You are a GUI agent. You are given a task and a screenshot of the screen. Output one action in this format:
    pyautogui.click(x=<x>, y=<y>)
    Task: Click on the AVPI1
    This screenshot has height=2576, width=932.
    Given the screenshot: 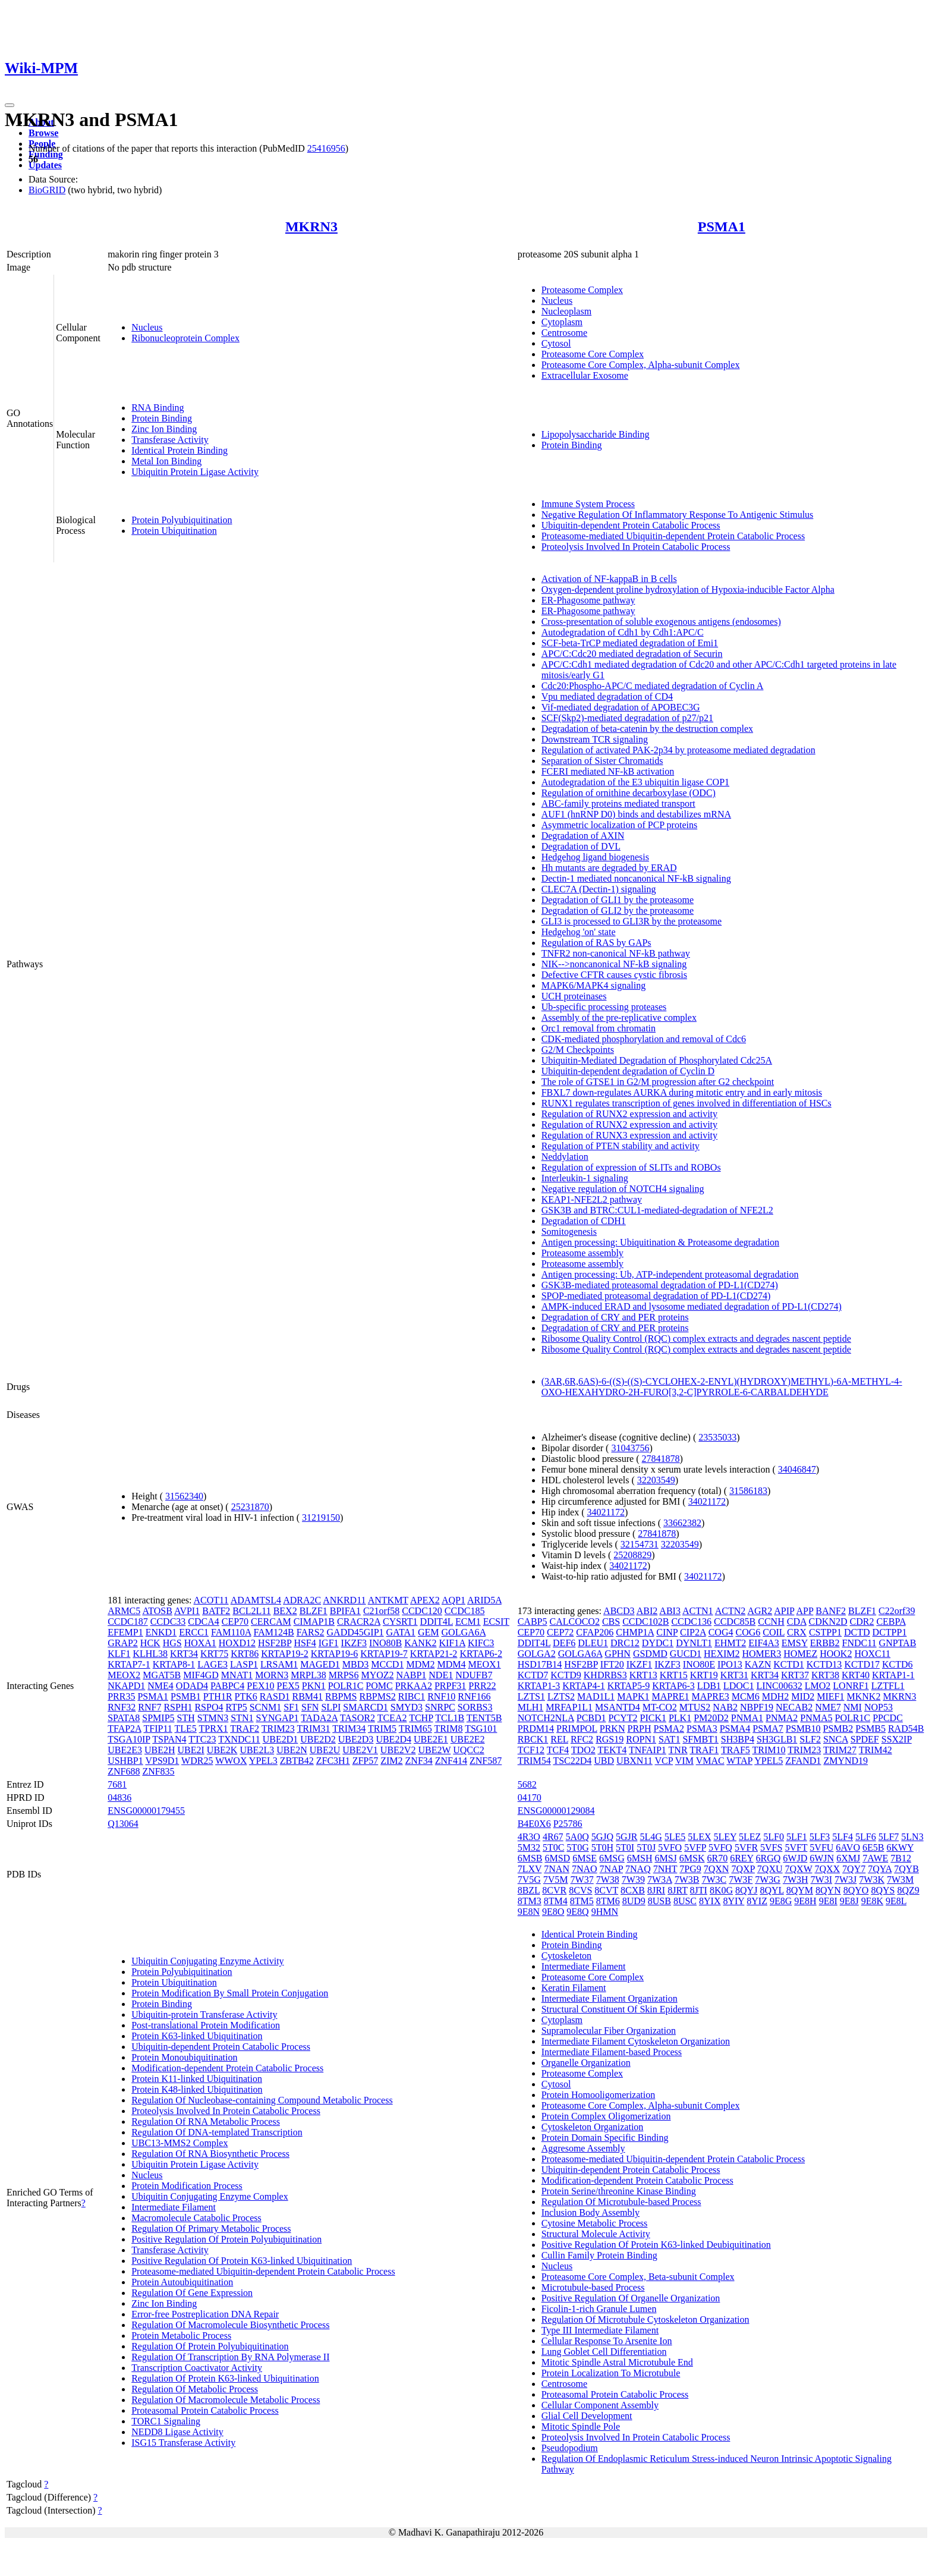 What is the action you would take?
    pyautogui.click(x=187, y=1611)
    